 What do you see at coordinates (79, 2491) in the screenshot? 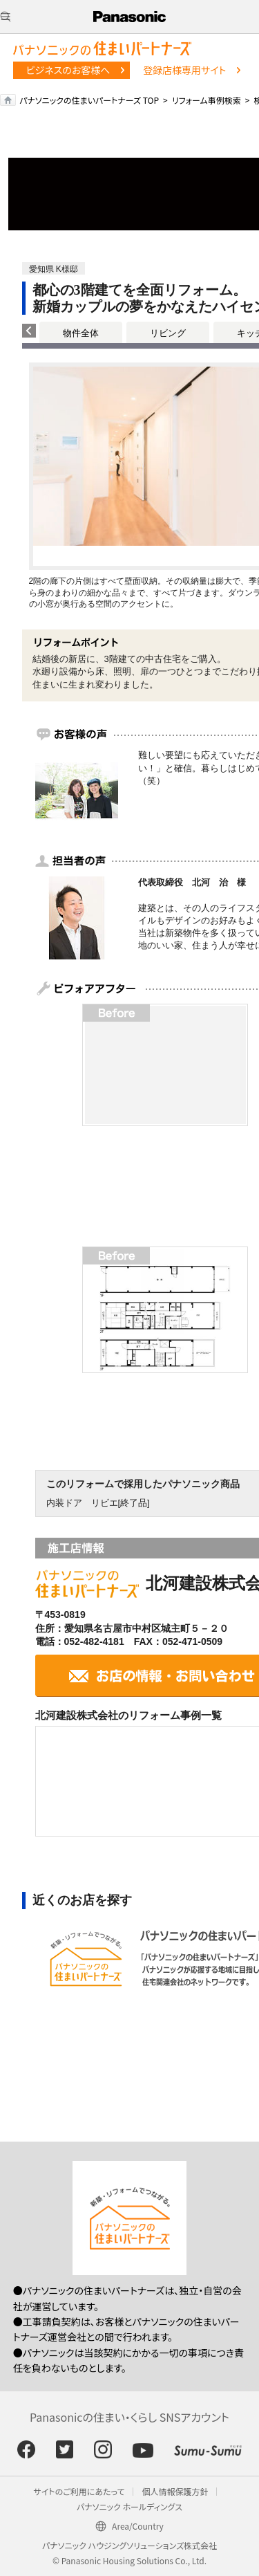
I see `サイトのご利用にあたって` at bounding box center [79, 2491].